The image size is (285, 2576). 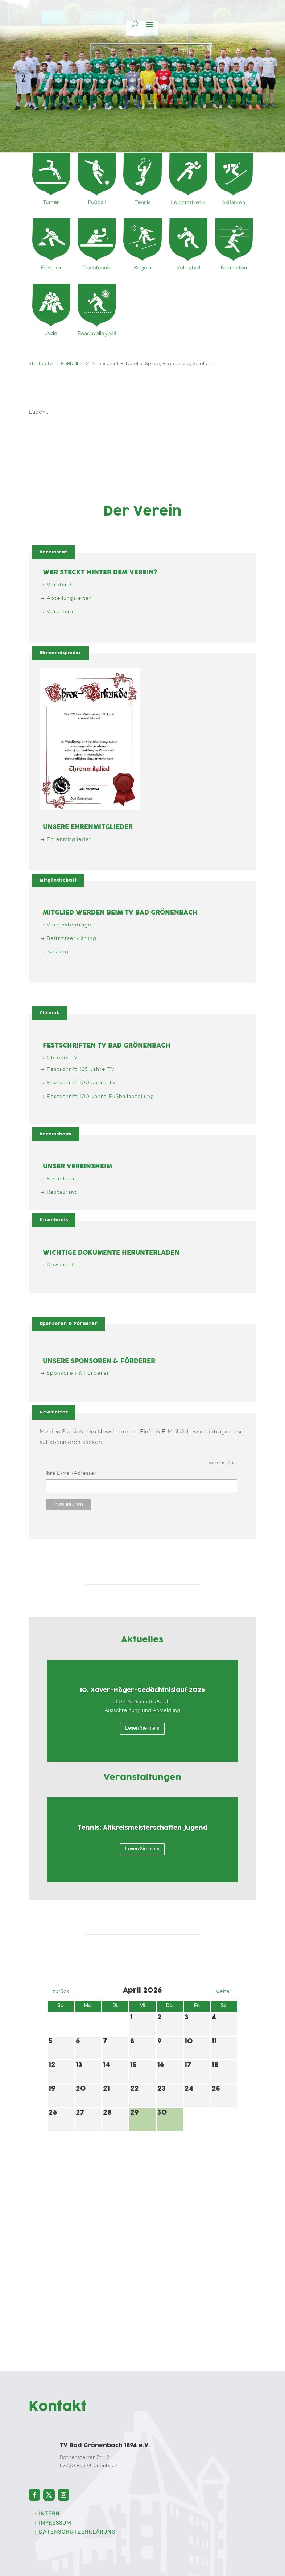 What do you see at coordinates (100, 573) in the screenshot?
I see `Wer steckt hinter dem Verein?` at bounding box center [100, 573].